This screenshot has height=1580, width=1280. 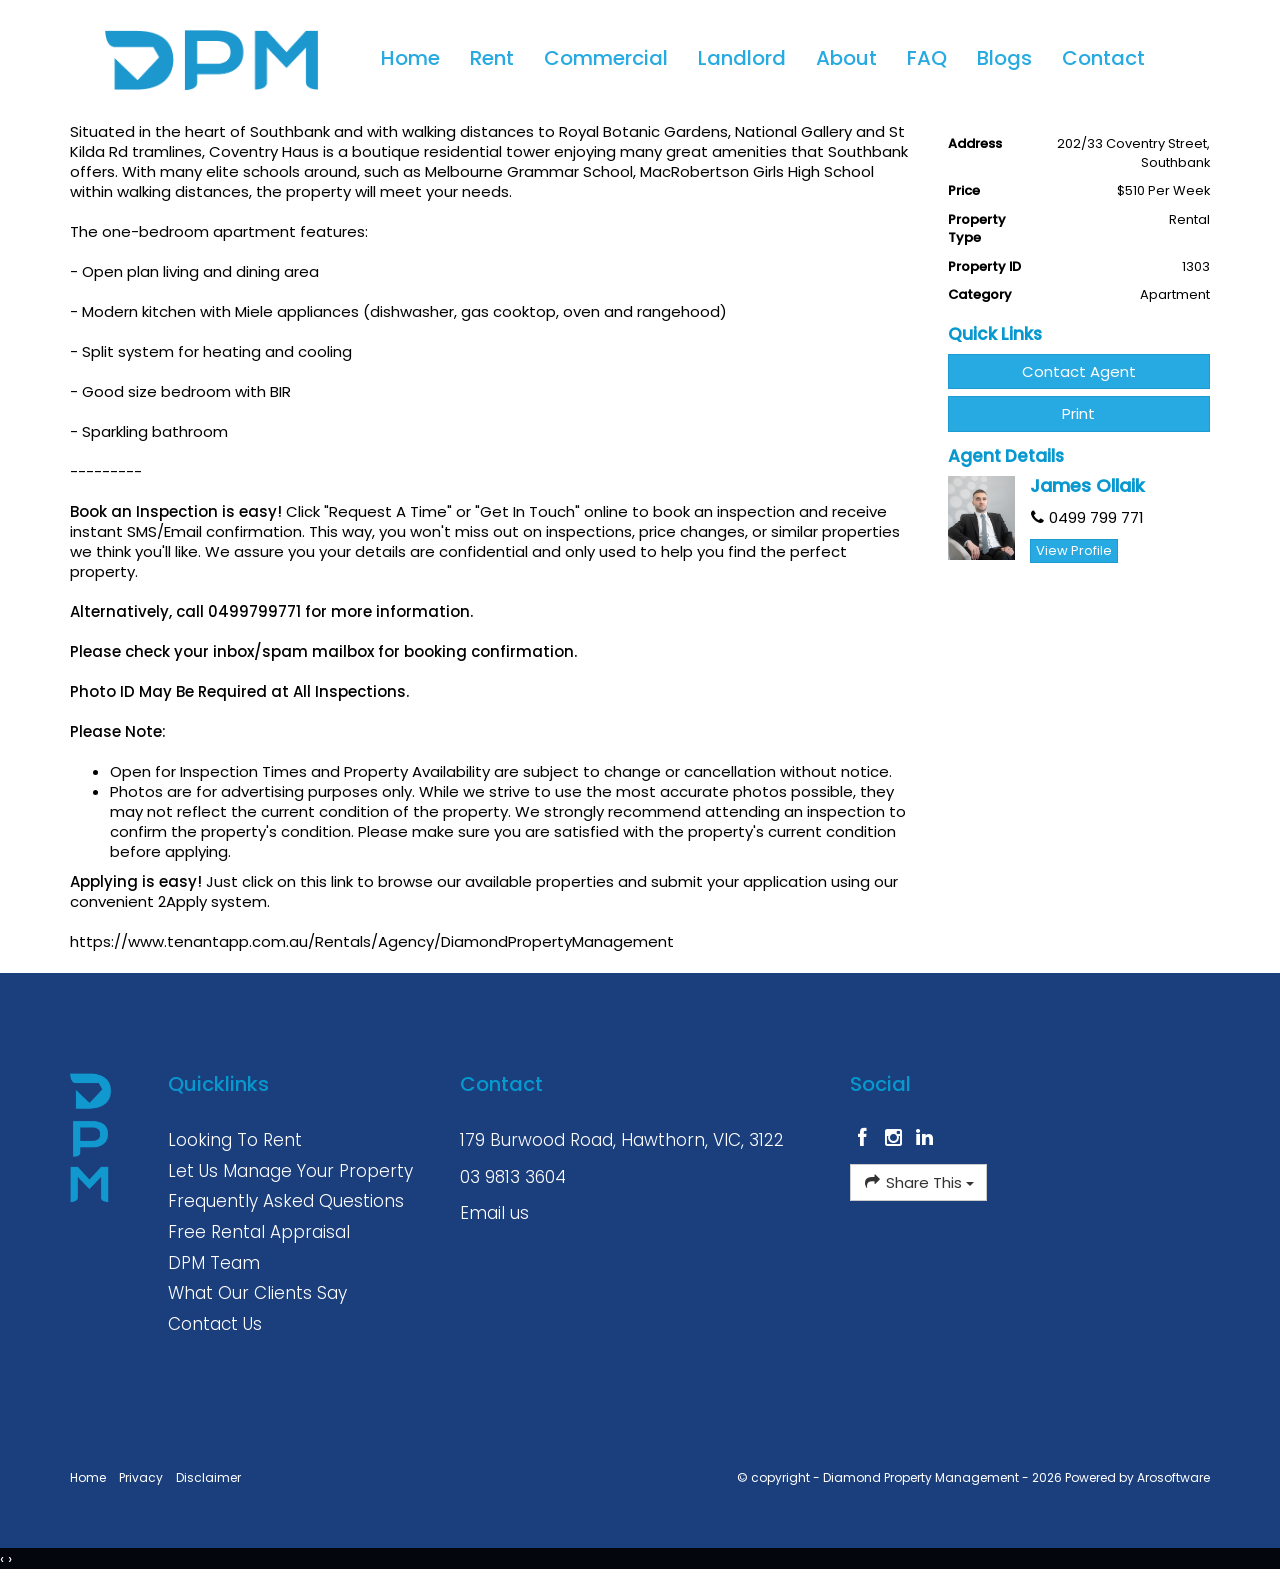 What do you see at coordinates (846, 58) in the screenshot?
I see `About` at bounding box center [846, 58].